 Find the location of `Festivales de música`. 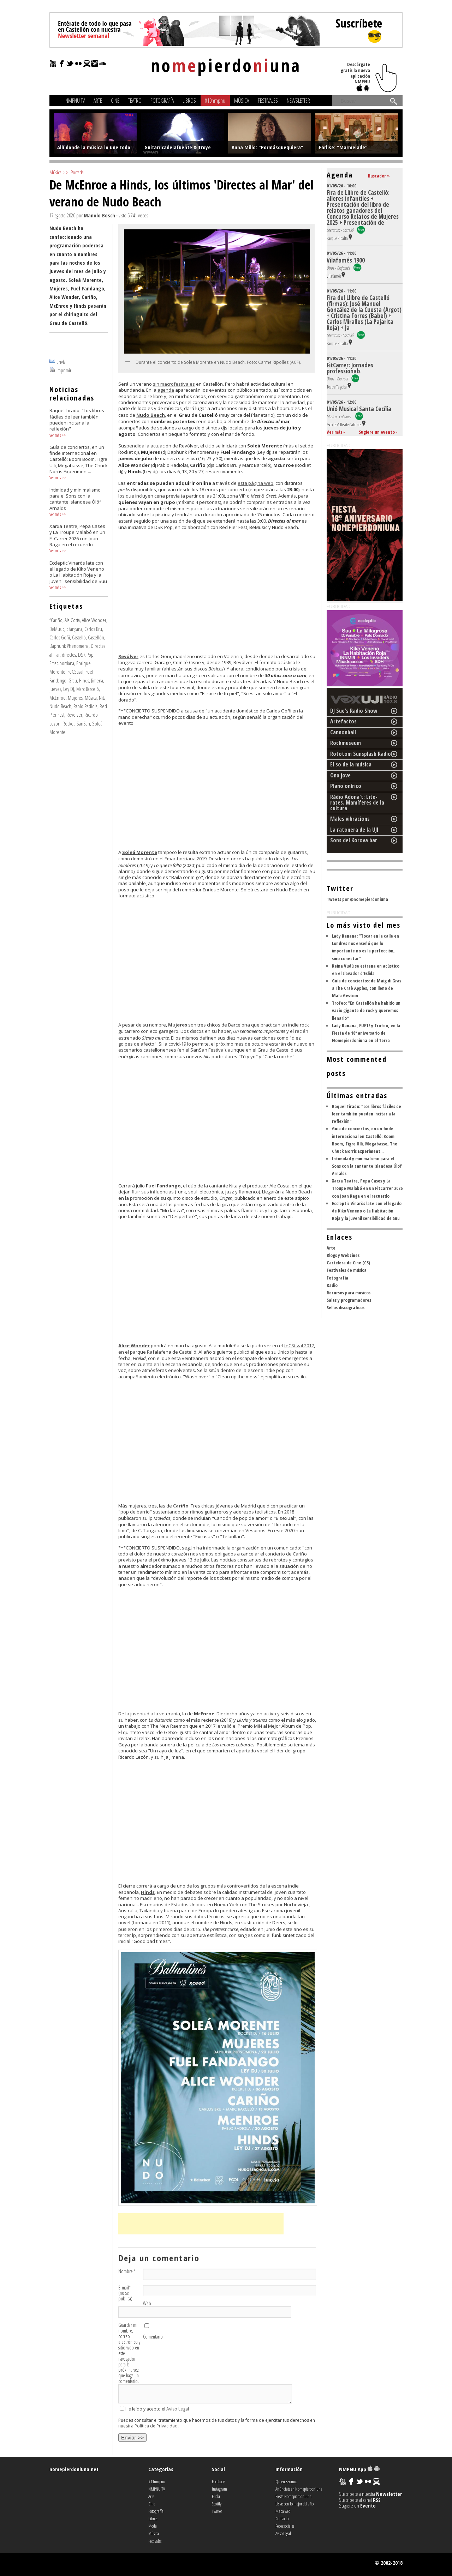

Festivales de música is located at coordinates (347, 1270).